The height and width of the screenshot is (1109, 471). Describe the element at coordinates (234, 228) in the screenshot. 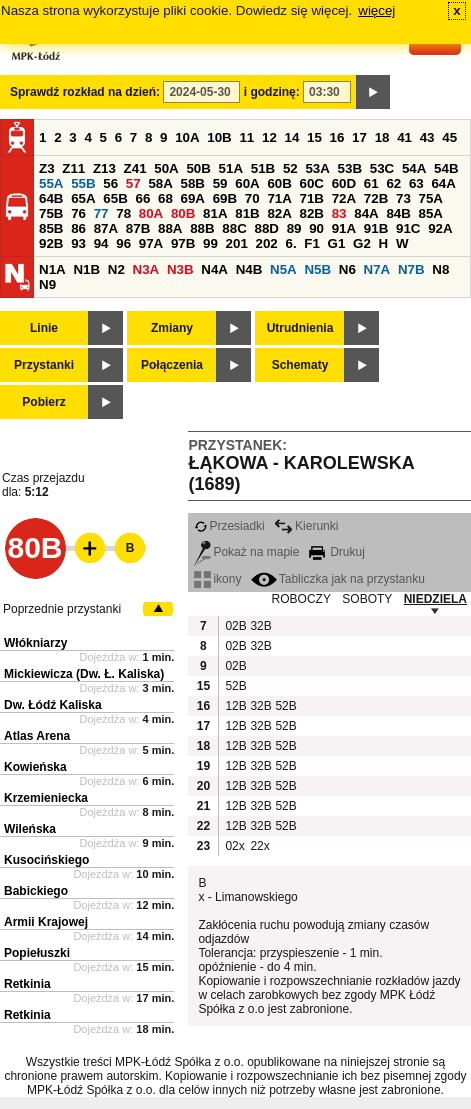

I see `88C` at that location.